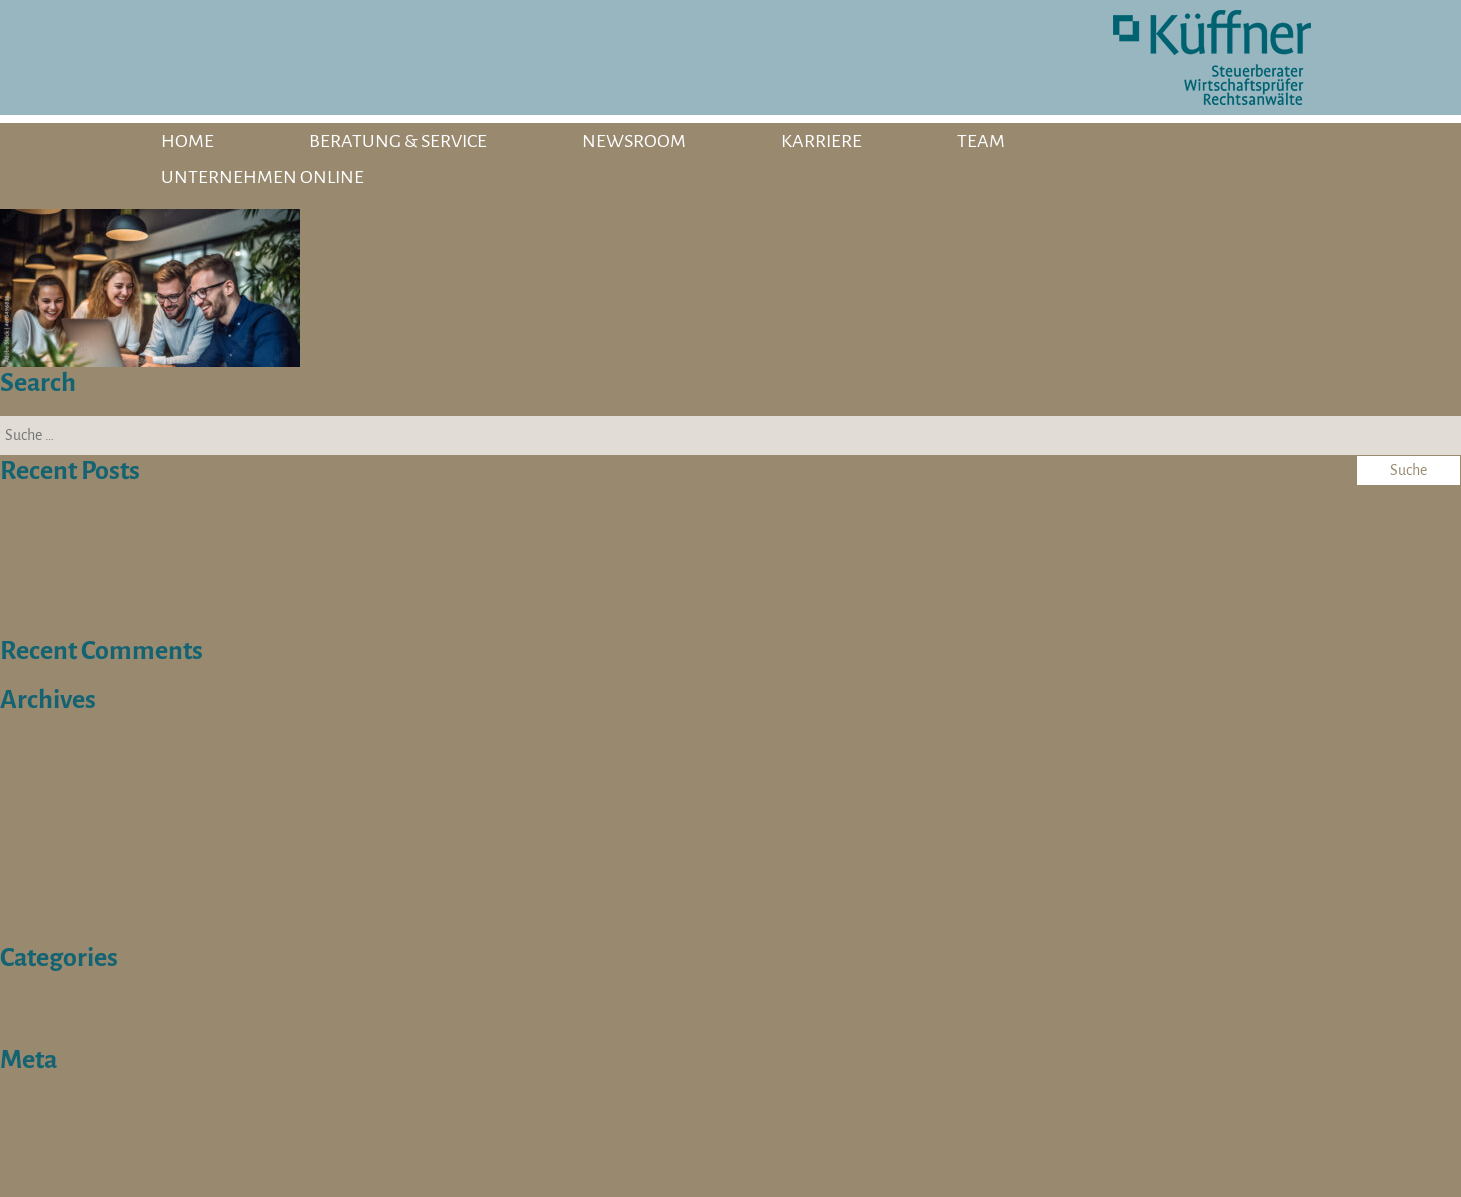 The width and height of the screenshot is (1461, 1197). Describe the element at coordinates (398, 141) in the screenshot. I see `BERATUNG & SERVICE` at that location.